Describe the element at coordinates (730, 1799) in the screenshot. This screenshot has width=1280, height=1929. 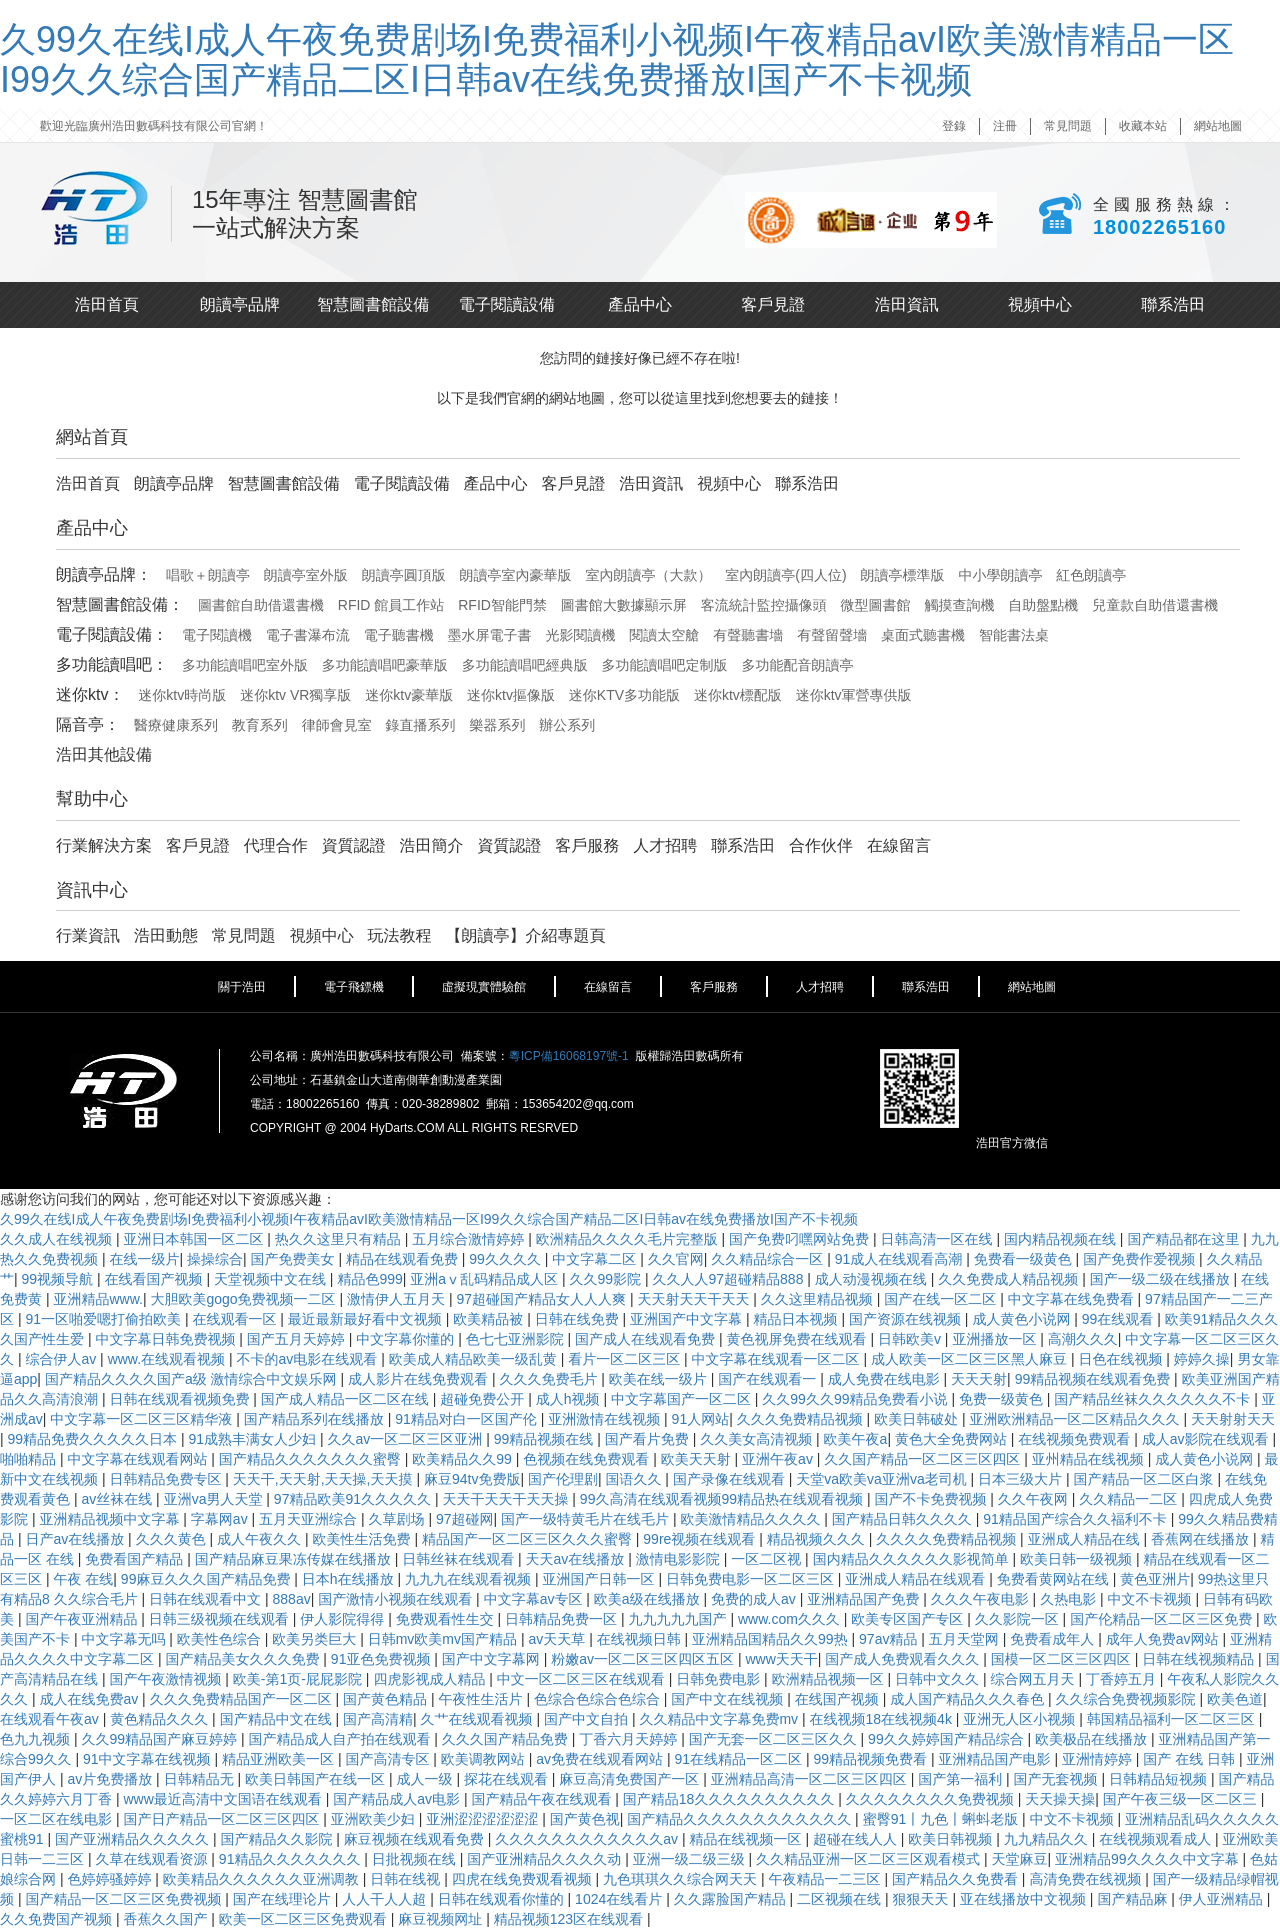
I see `国产精品18久久久久久久久久久久` at that location.